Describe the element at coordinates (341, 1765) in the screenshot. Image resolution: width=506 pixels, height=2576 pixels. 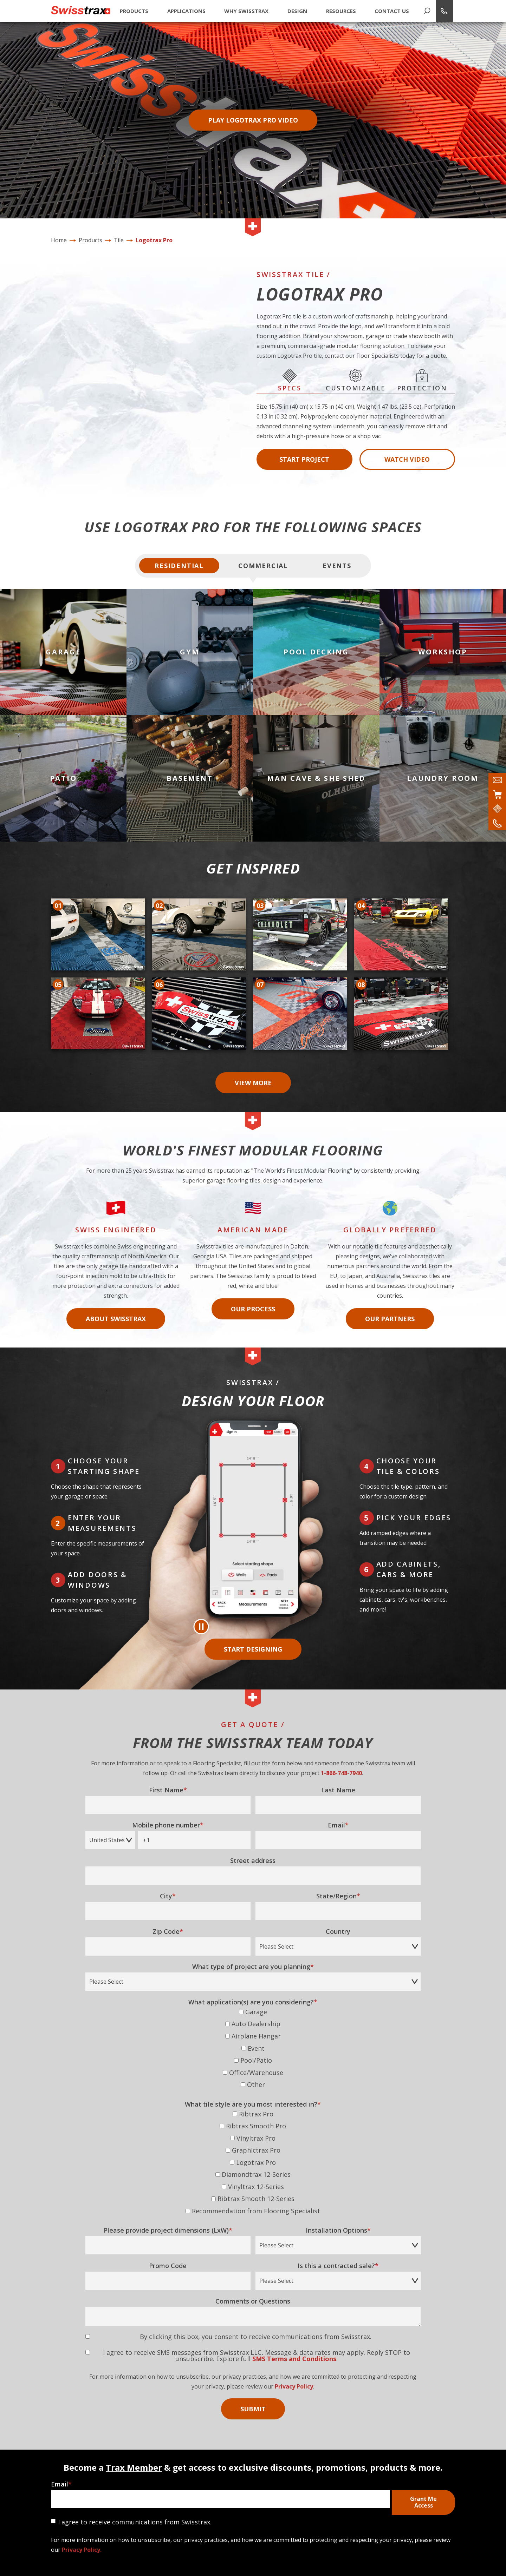
I see `1-866-748-7940` at that location.